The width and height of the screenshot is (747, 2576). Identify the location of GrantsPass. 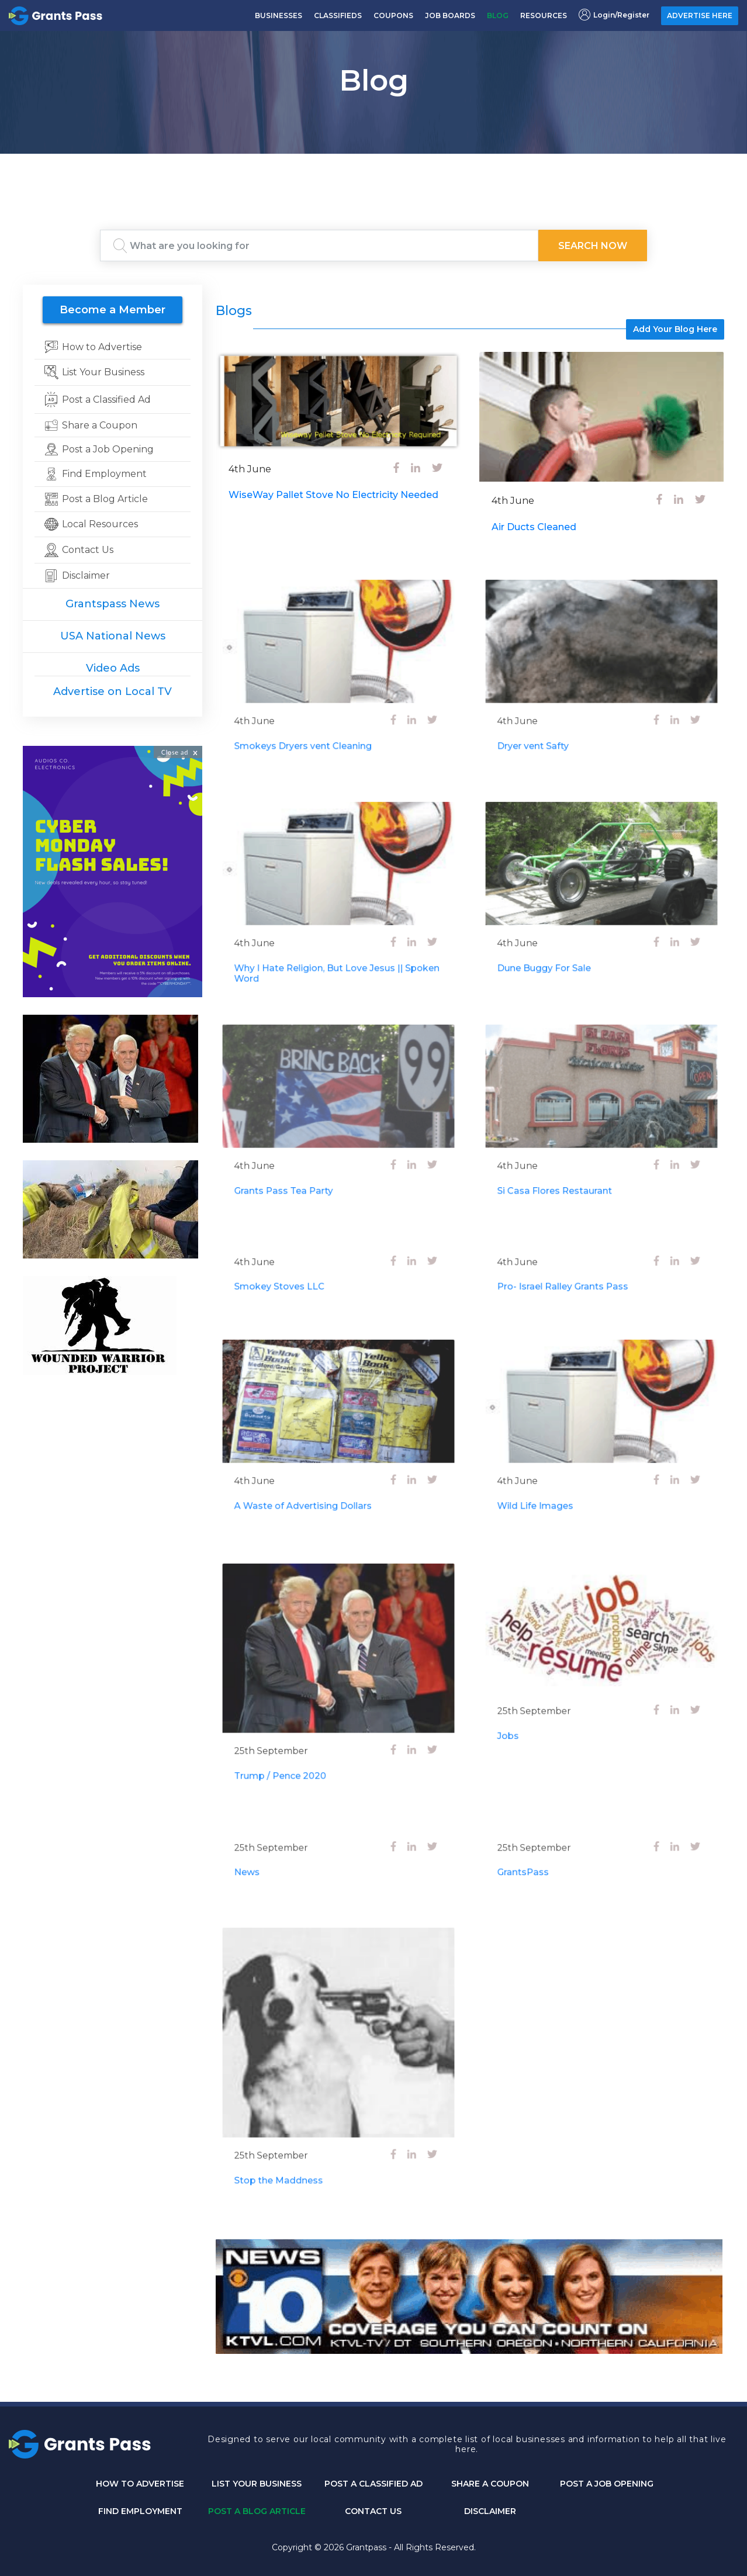
(544, 1870).